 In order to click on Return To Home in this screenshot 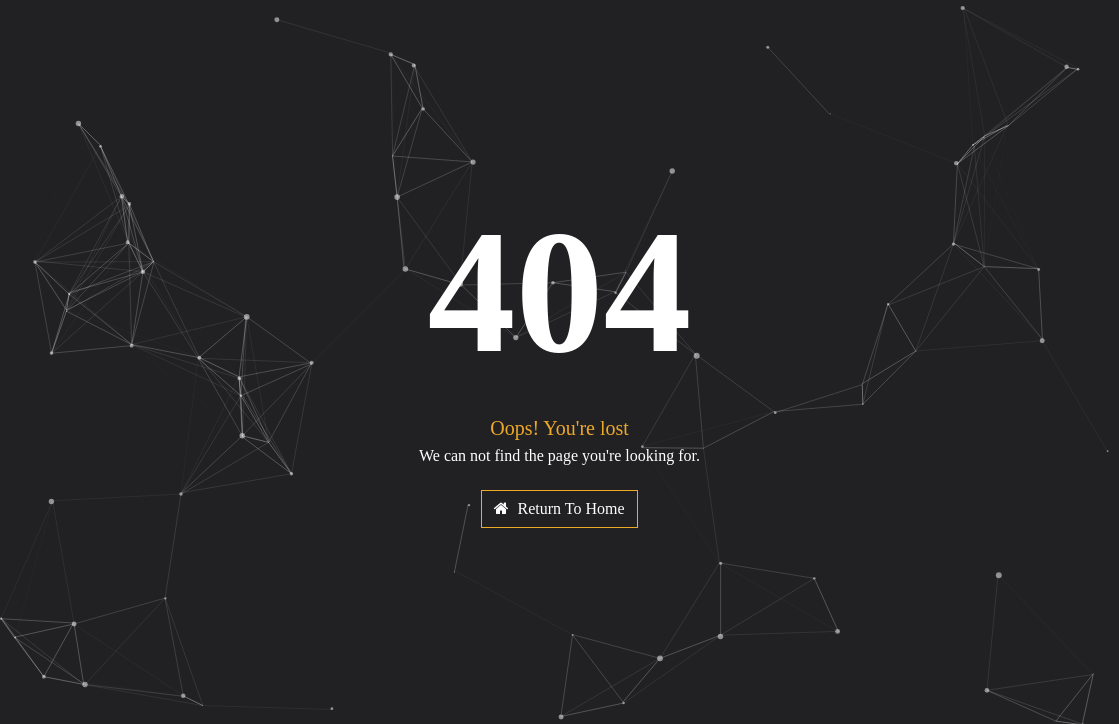, I will do `click(559, 508)`.